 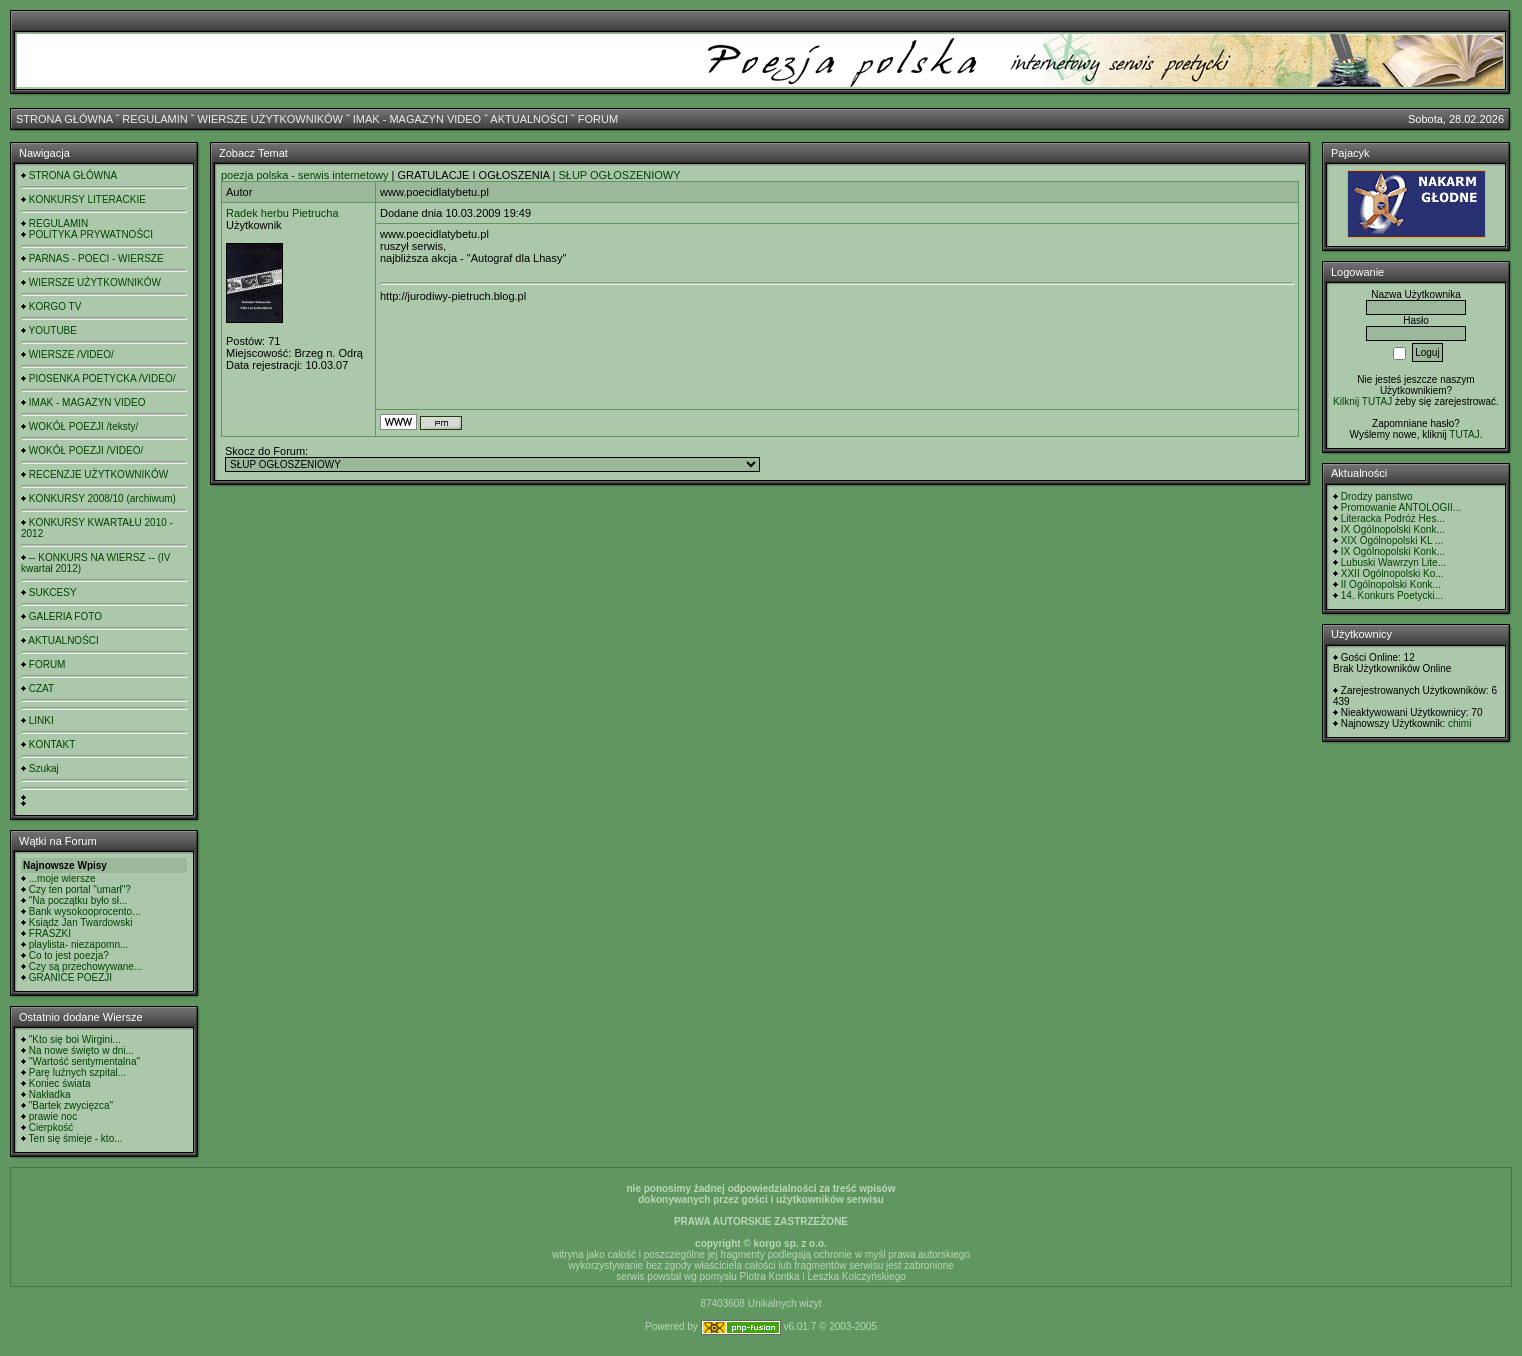 I want to click on ...moje wiersze, so click(x=62, y=878).